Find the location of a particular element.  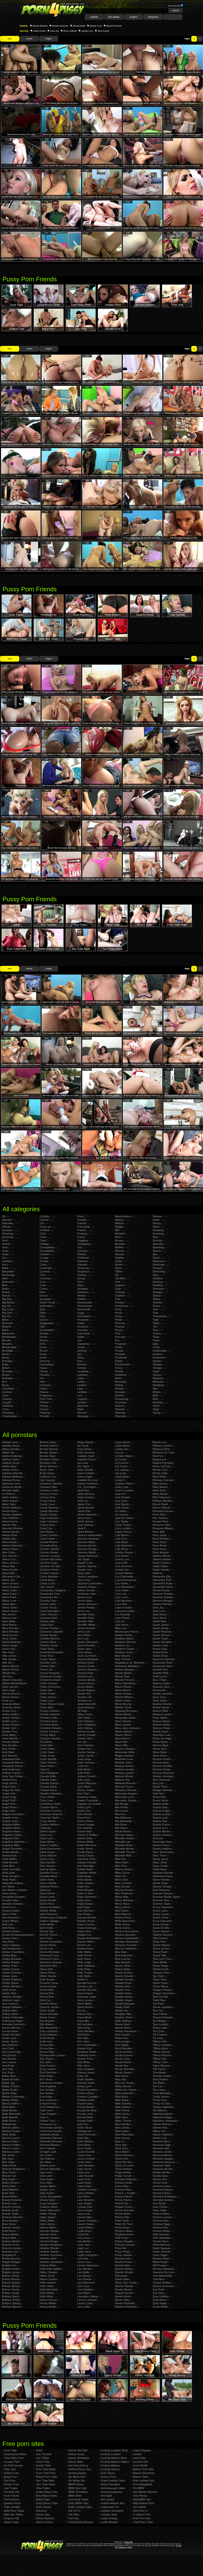

Qwerty Porno is located at coordinates (12, 2503).